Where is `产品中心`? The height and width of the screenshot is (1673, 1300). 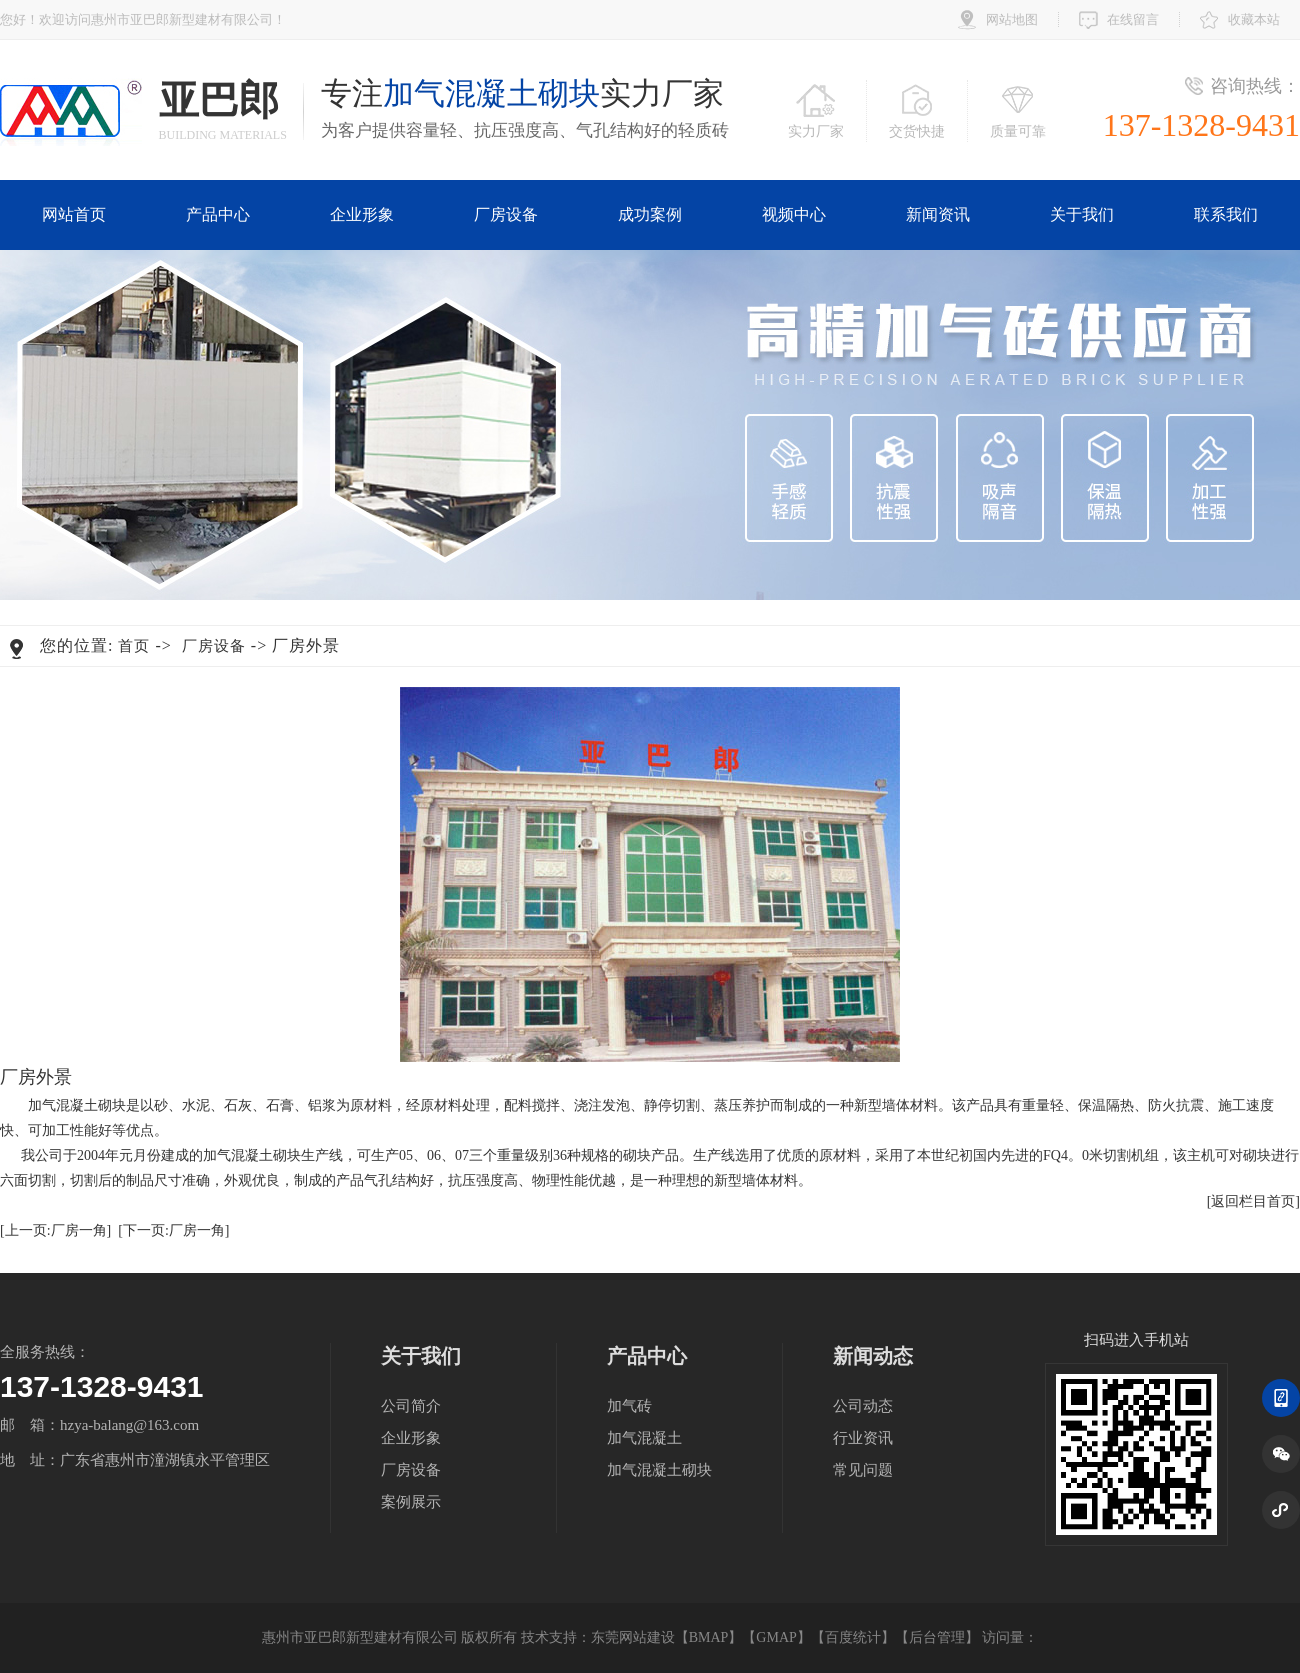
产品中心 is located at coordinates (218, 214).